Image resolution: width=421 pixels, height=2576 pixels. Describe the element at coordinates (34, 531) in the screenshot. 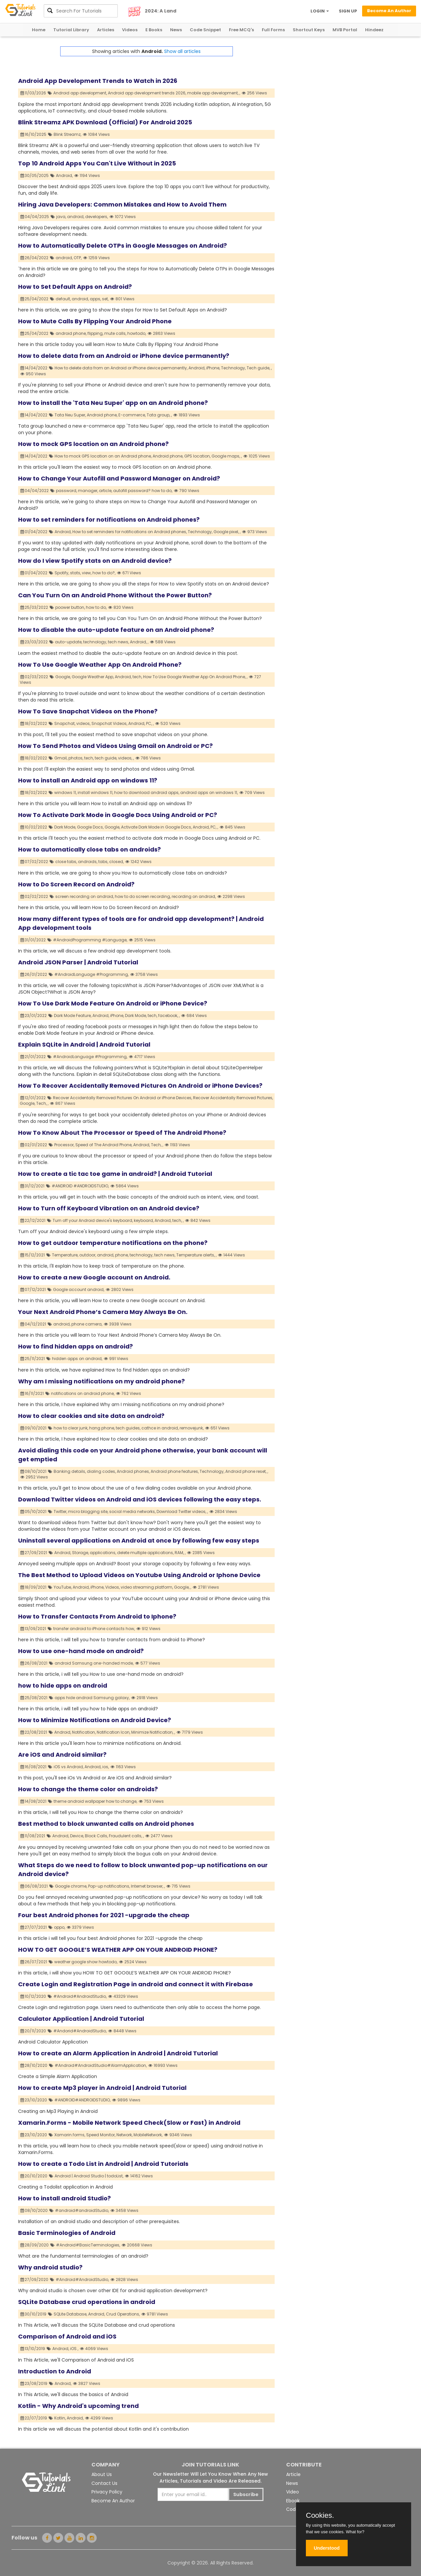

I see `01/04/2022` at that location.